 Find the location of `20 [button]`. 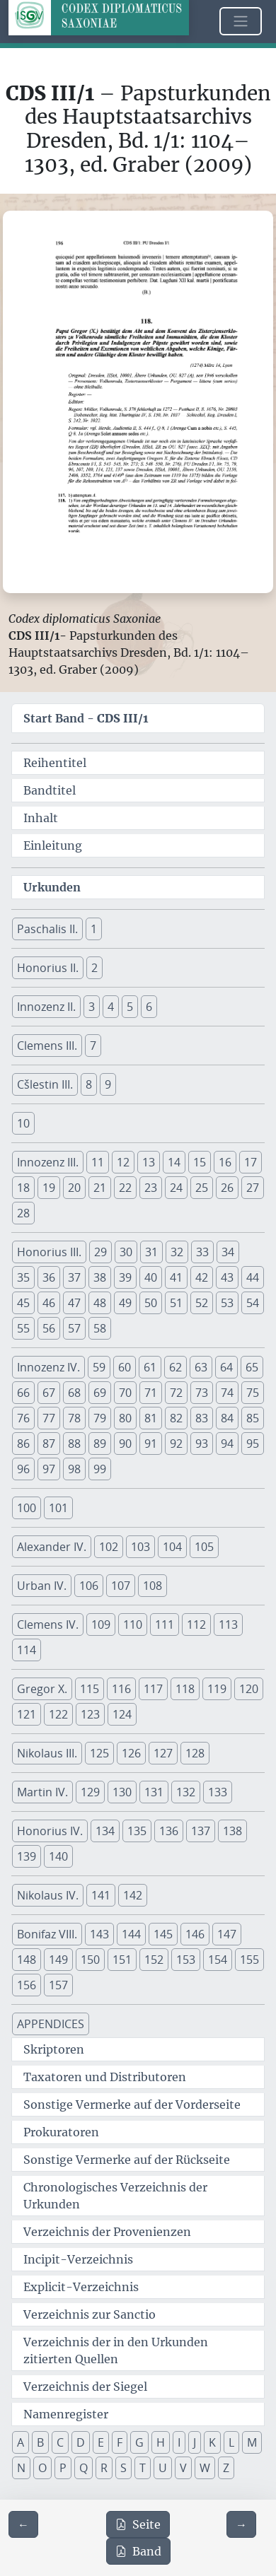

20 [button] is located at coordinates (74, 1187).